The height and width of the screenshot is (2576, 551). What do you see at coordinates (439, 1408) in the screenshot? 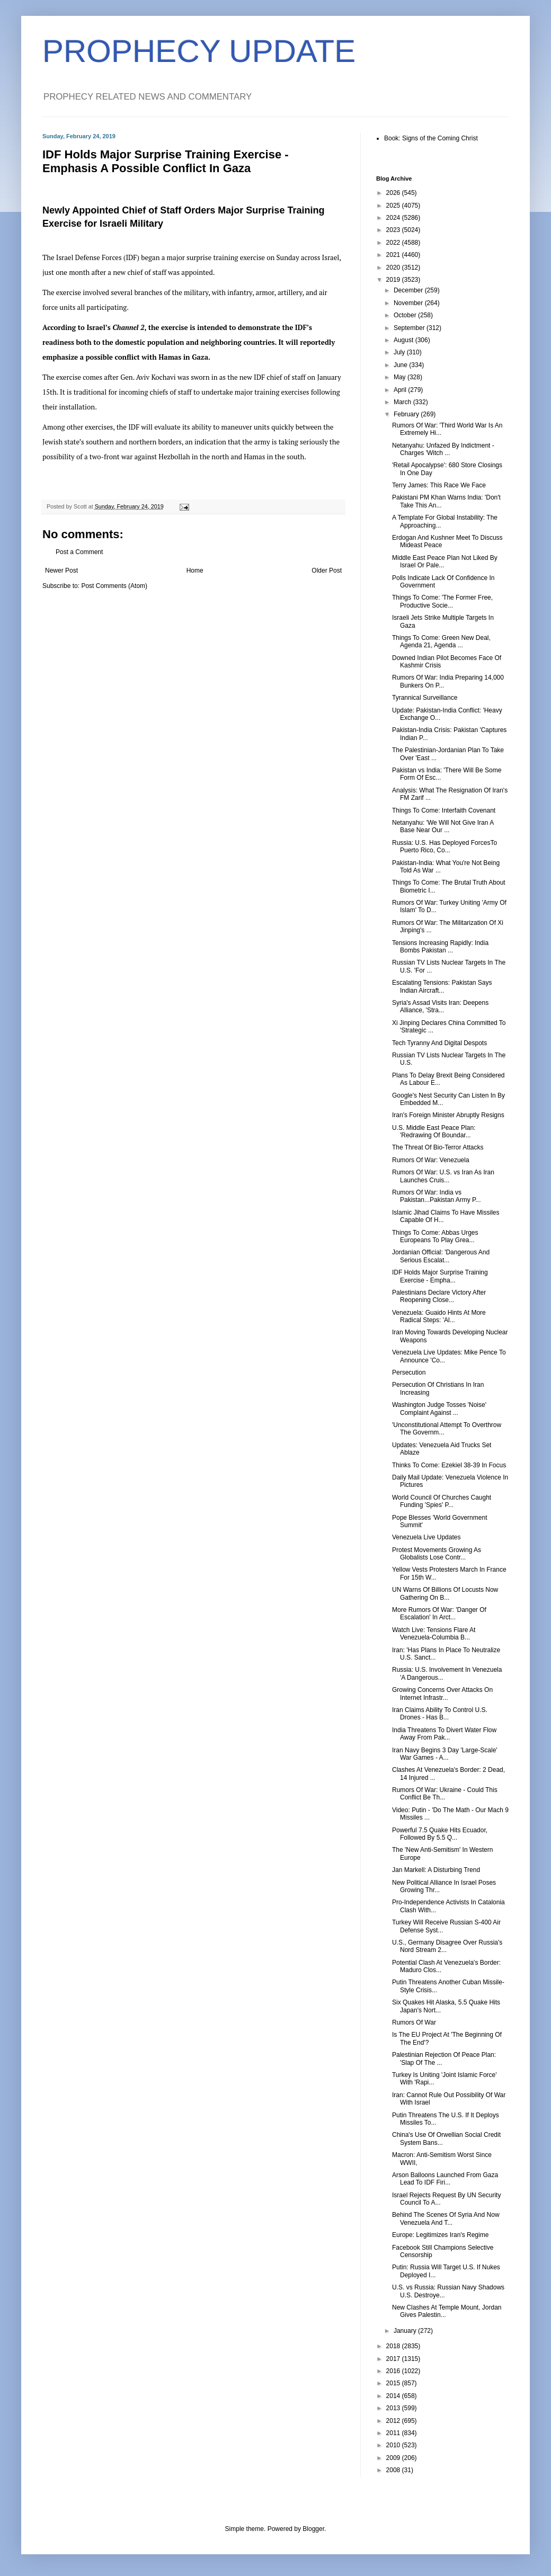
I see `Washington Judge Tosses 'Noise' Complaint Against ...` at bounding box center [439, 1408].